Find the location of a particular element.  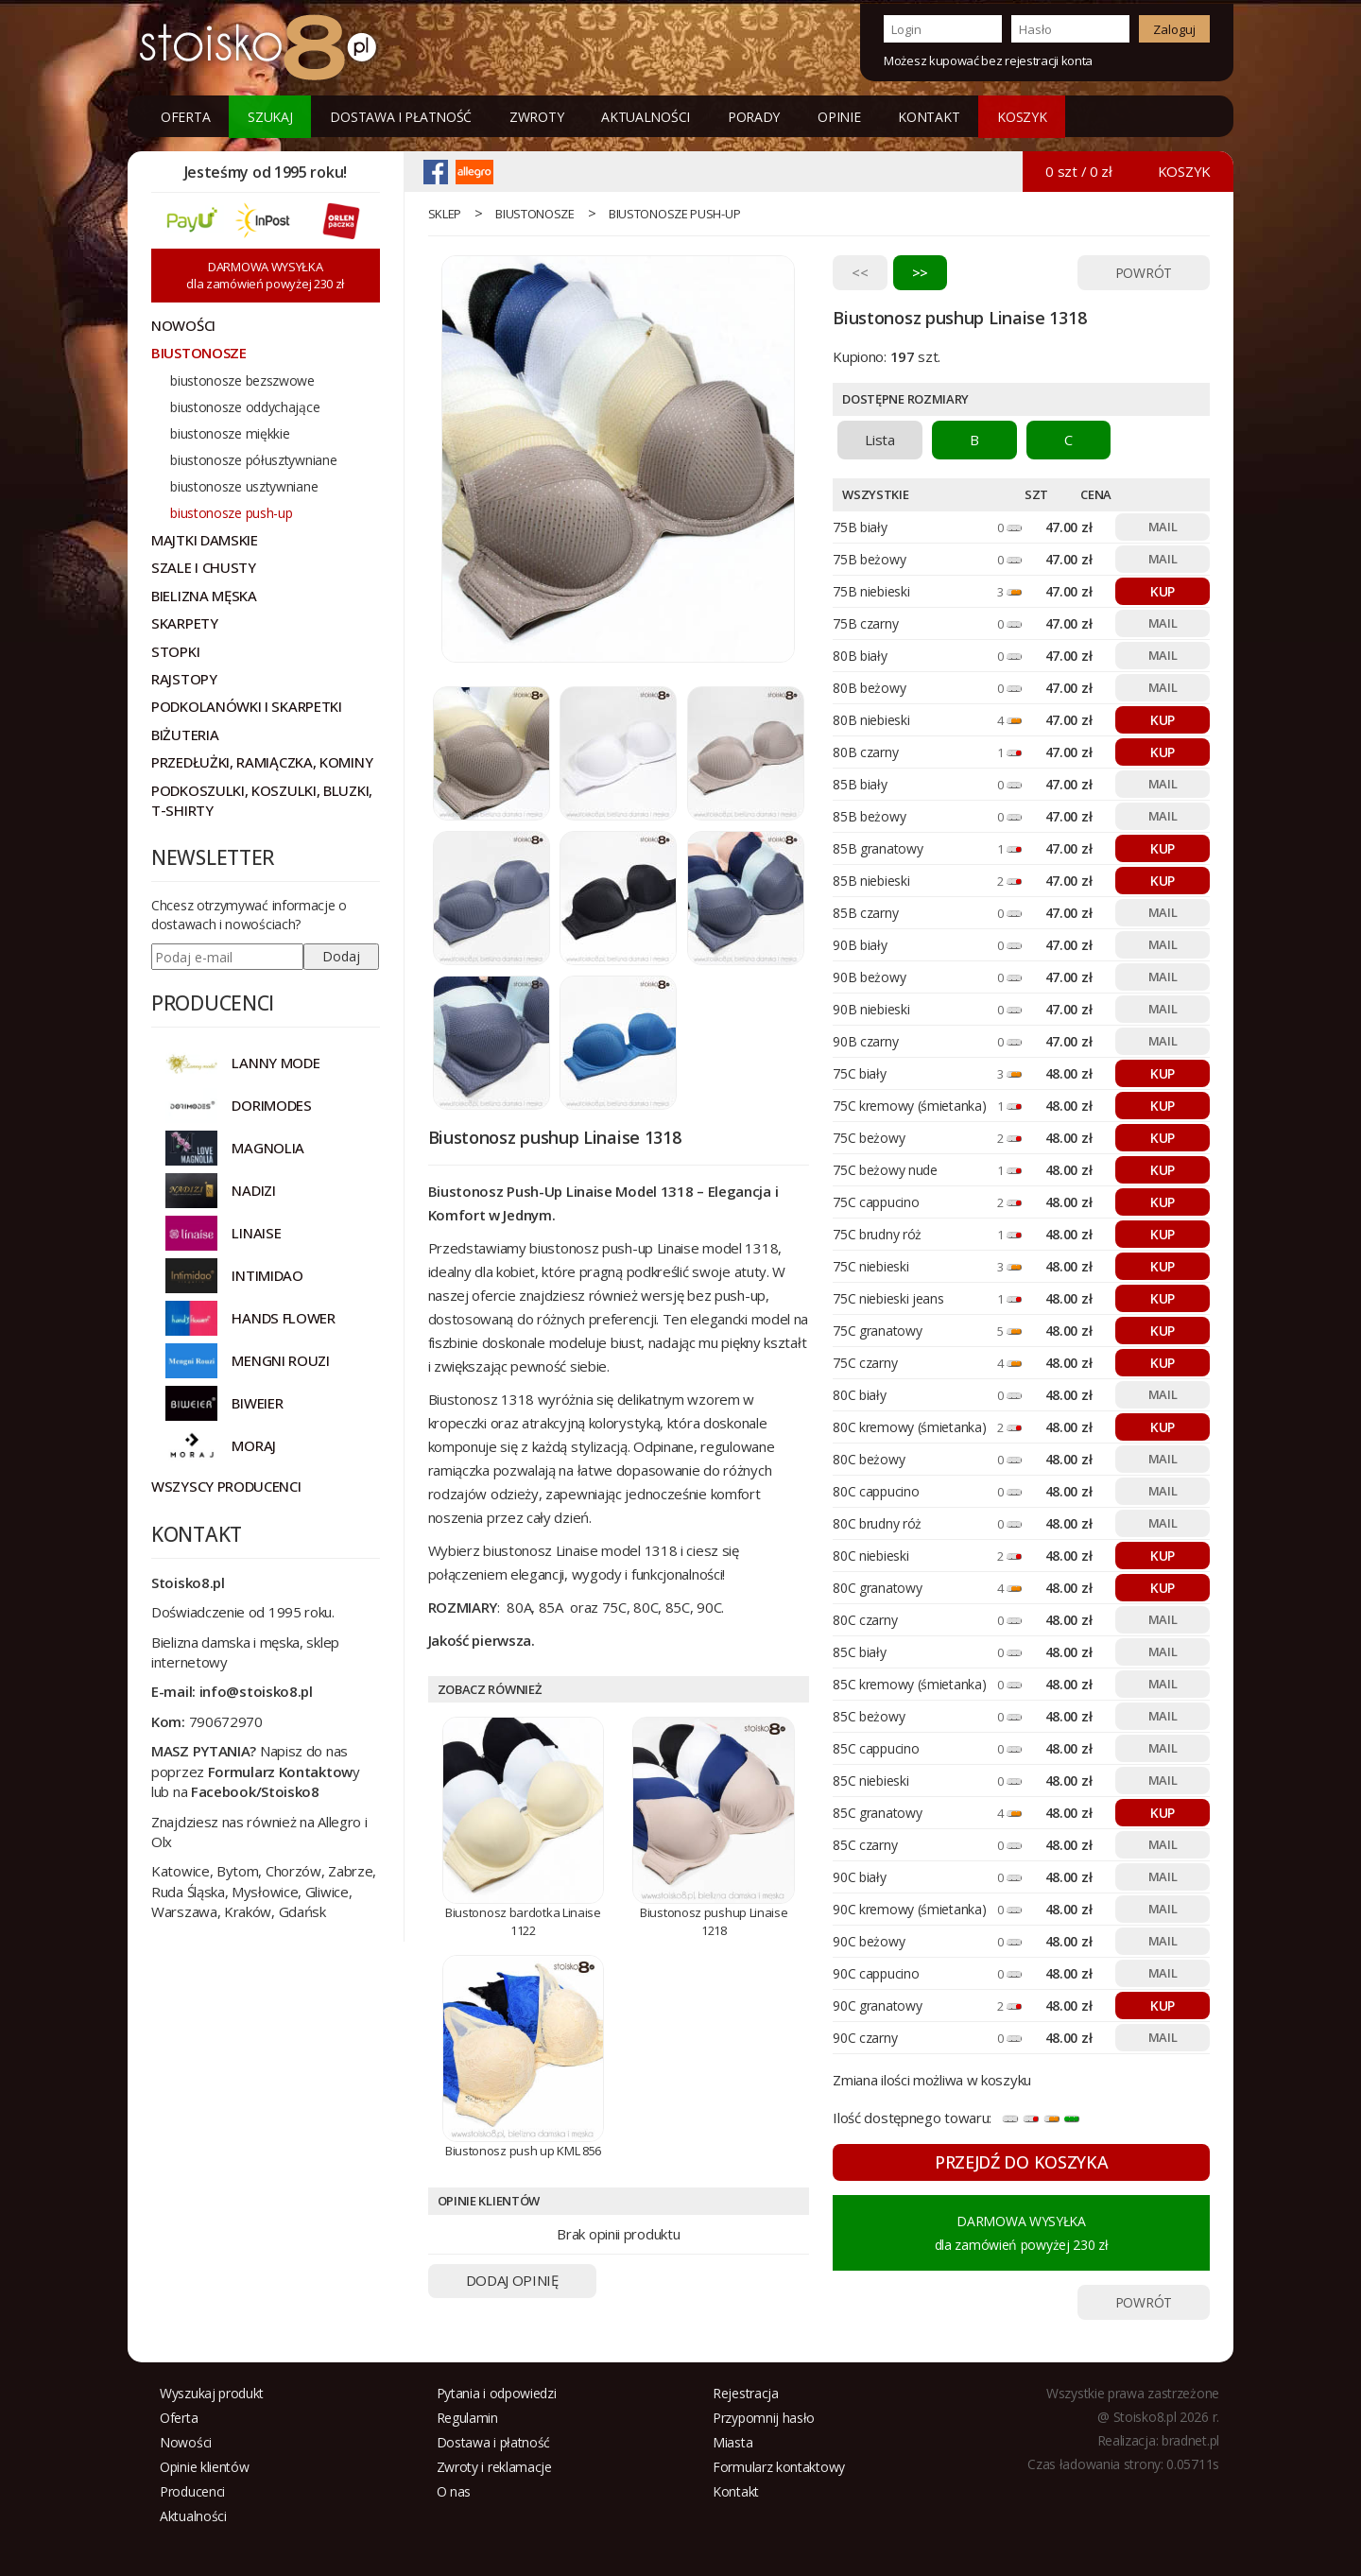

biustonosze oddychające is located at coordinates (244, 407).